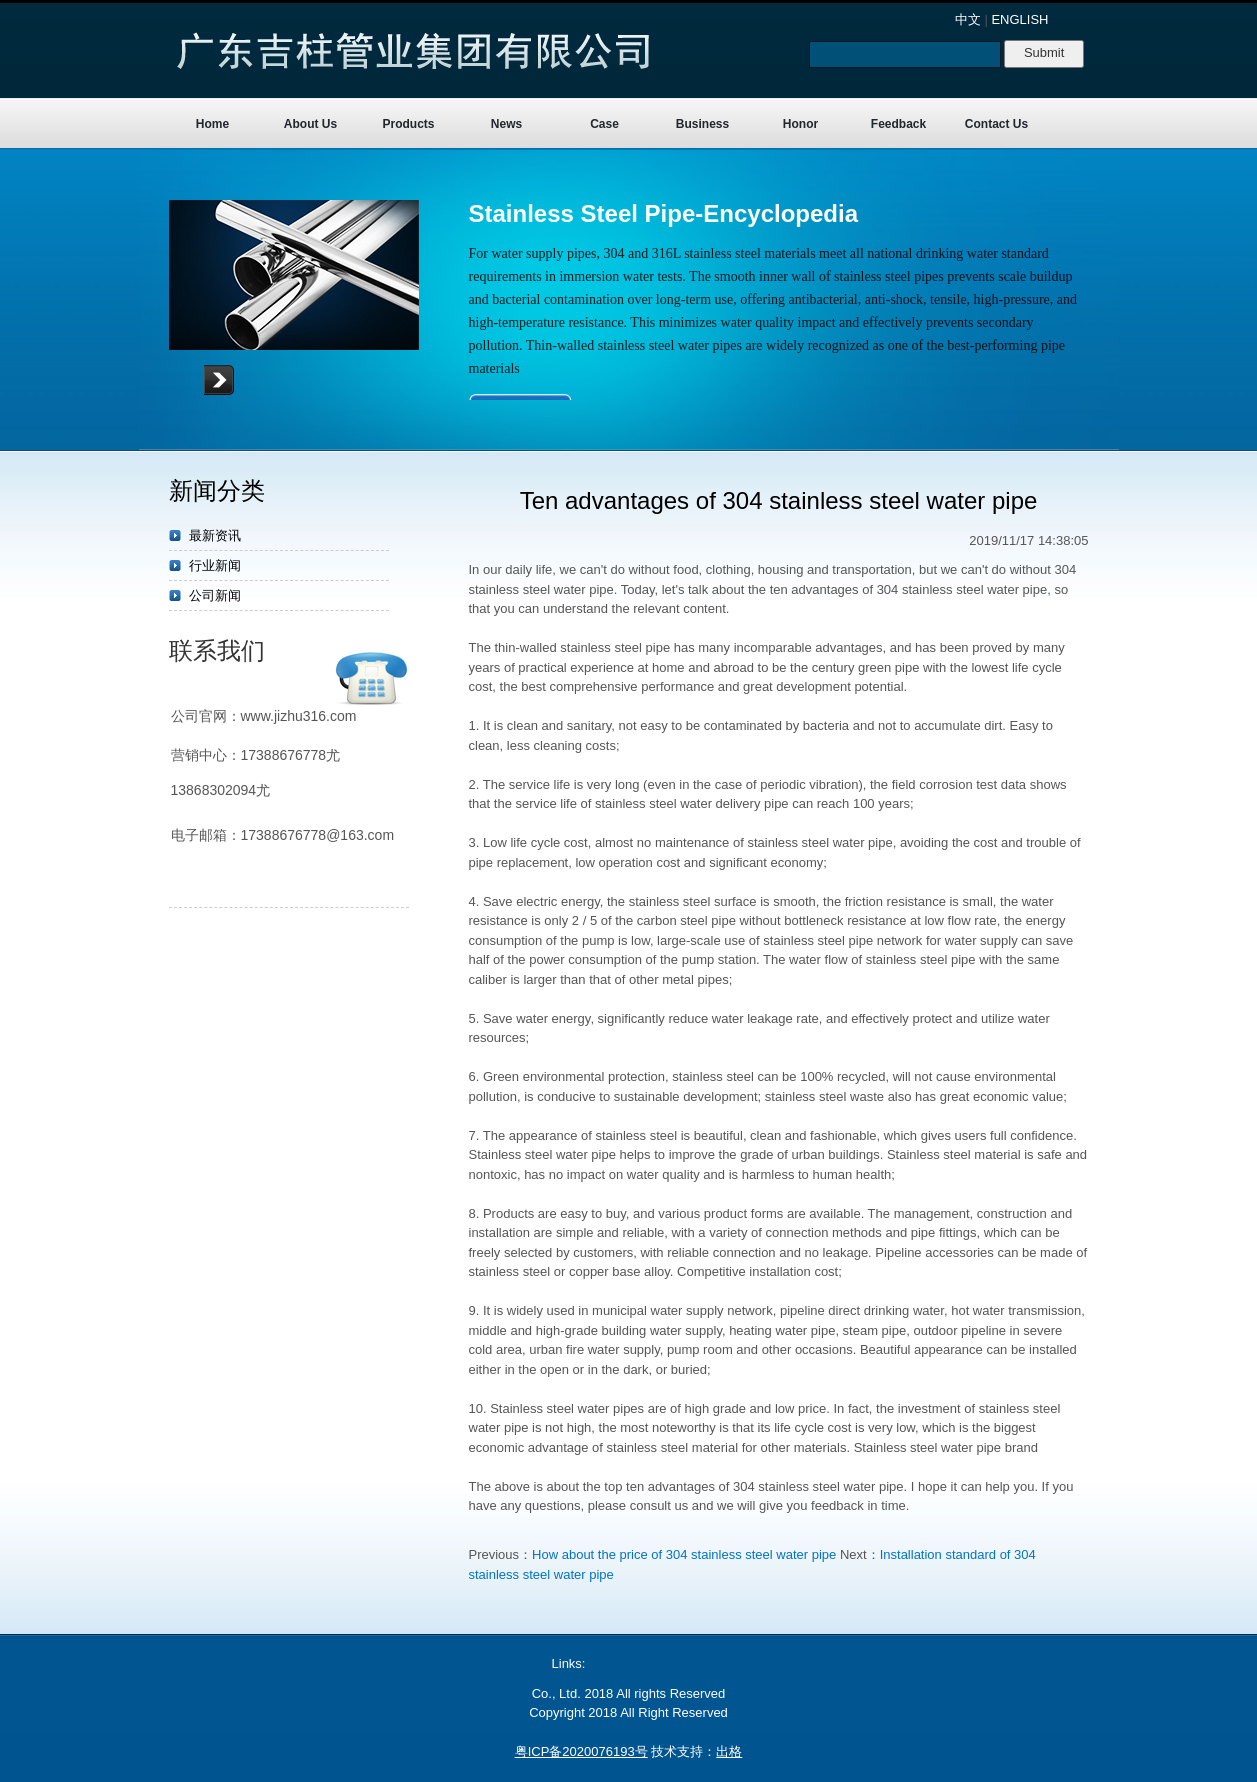  Describe the element at coordinates (310, 124) in the screenshot. I see `About Us` at that location.